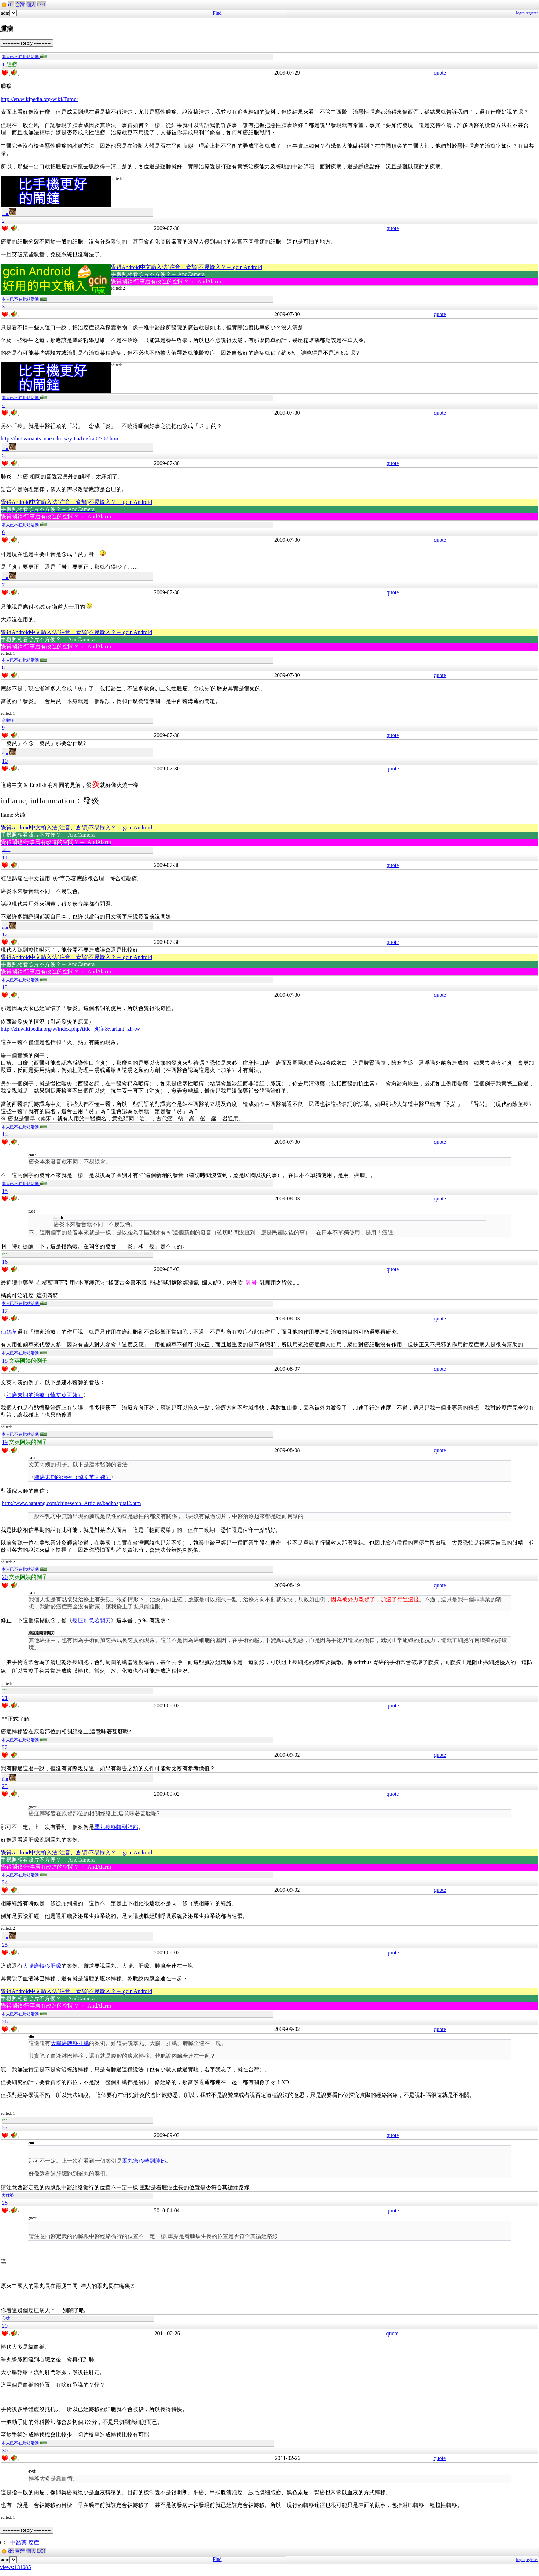 The image size is (539, 2576). Describe the element at coordinates (5, 2021) in the screenshot. I see `26` at that location.